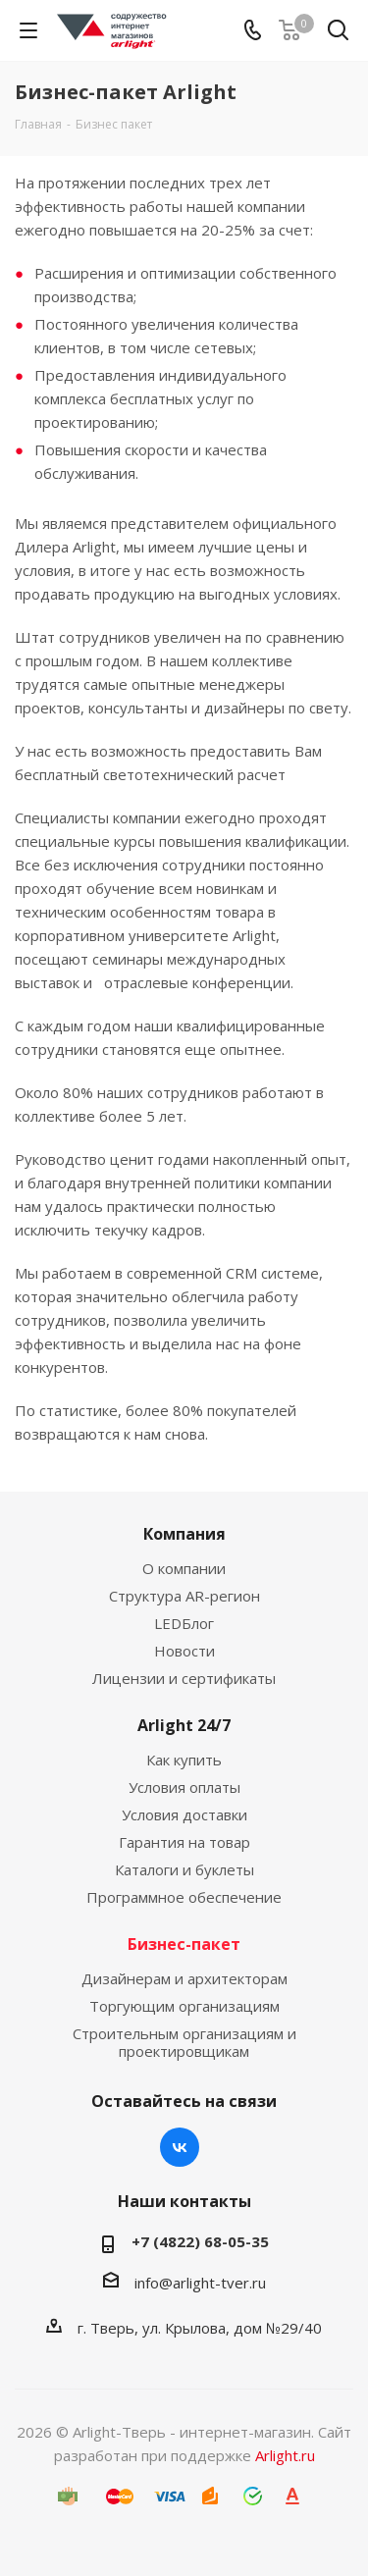 This screenshot has height=2576, width=368. What do you see at coordinates (285, 2455) in the screenshot?
I see `Arlight.ru` at bounding box center [285, 2455].